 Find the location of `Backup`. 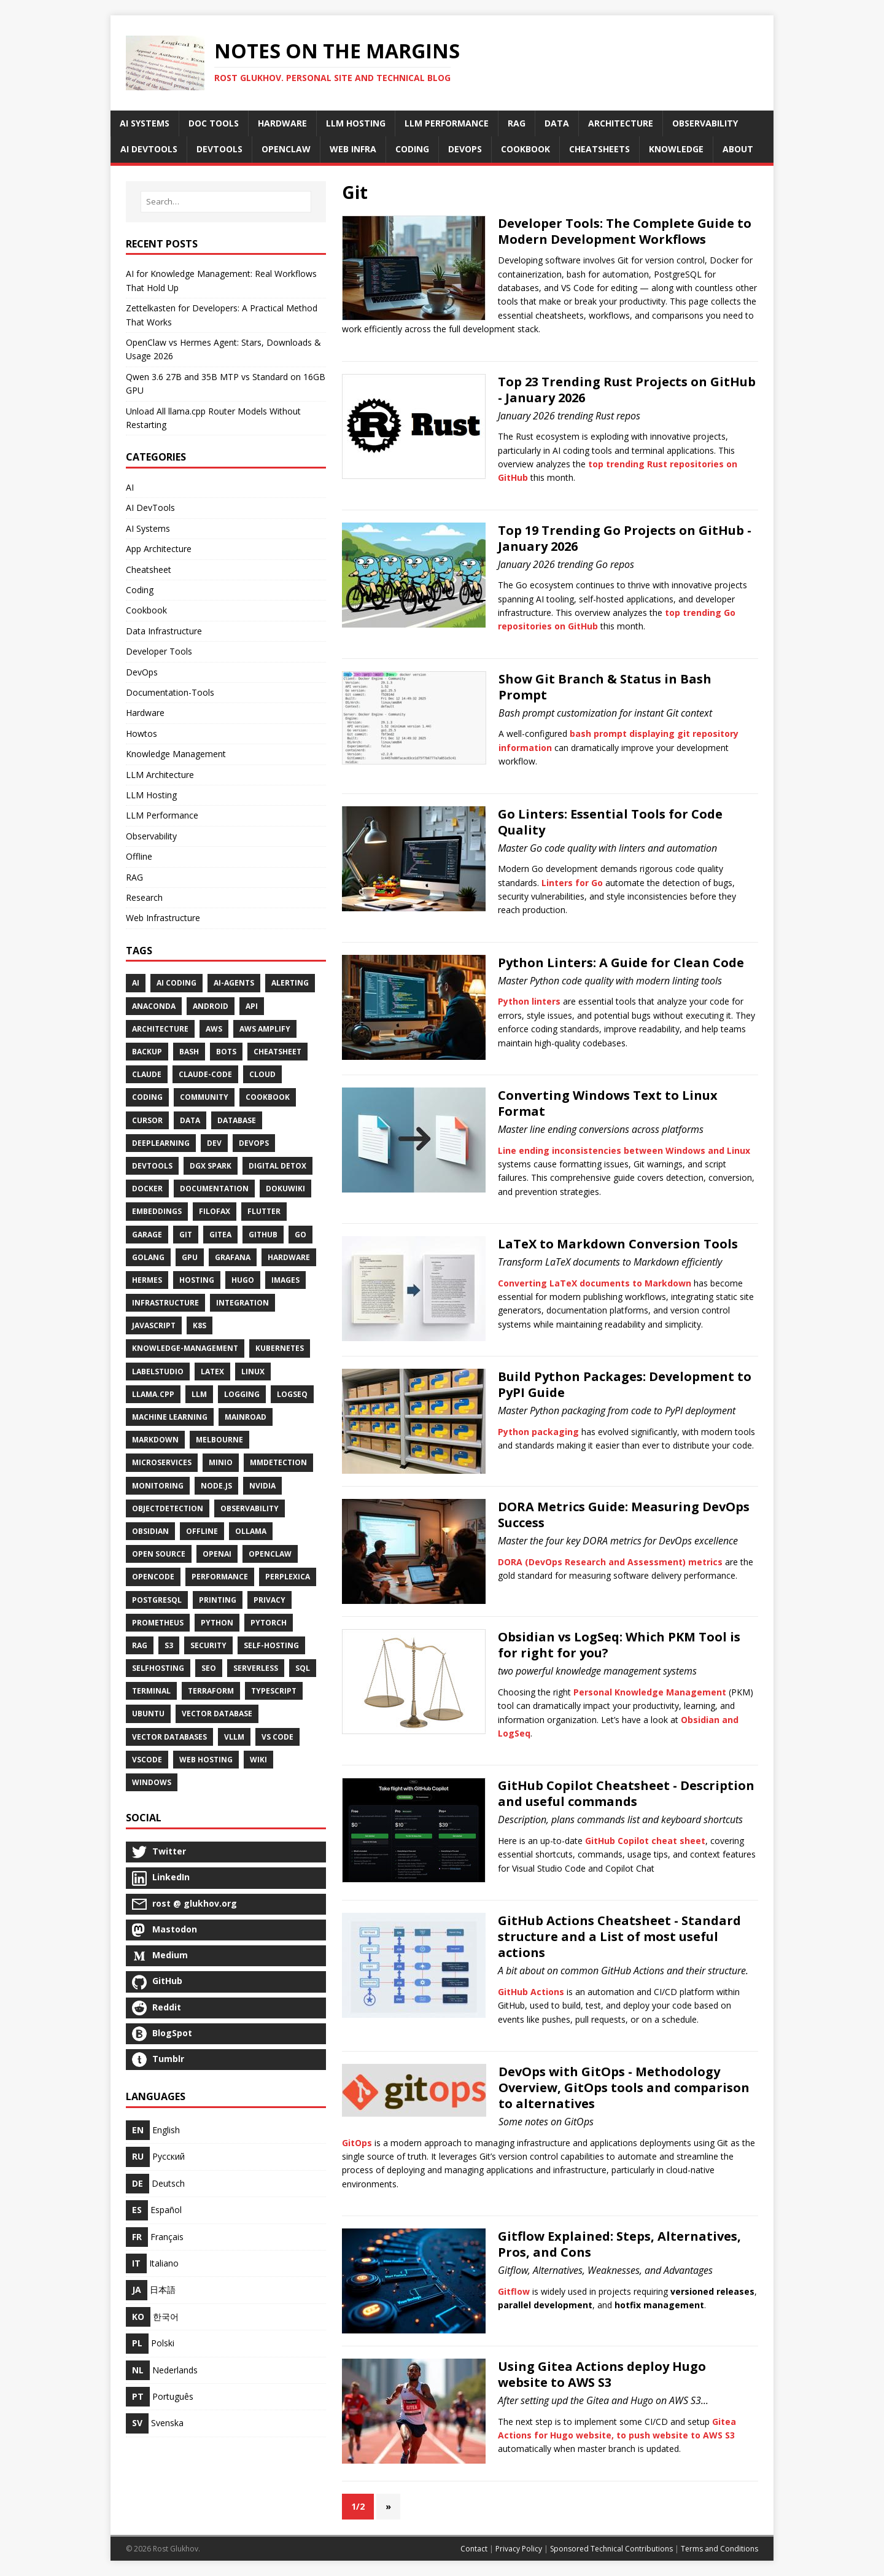

Backup is located at coordinates (147, 1051).